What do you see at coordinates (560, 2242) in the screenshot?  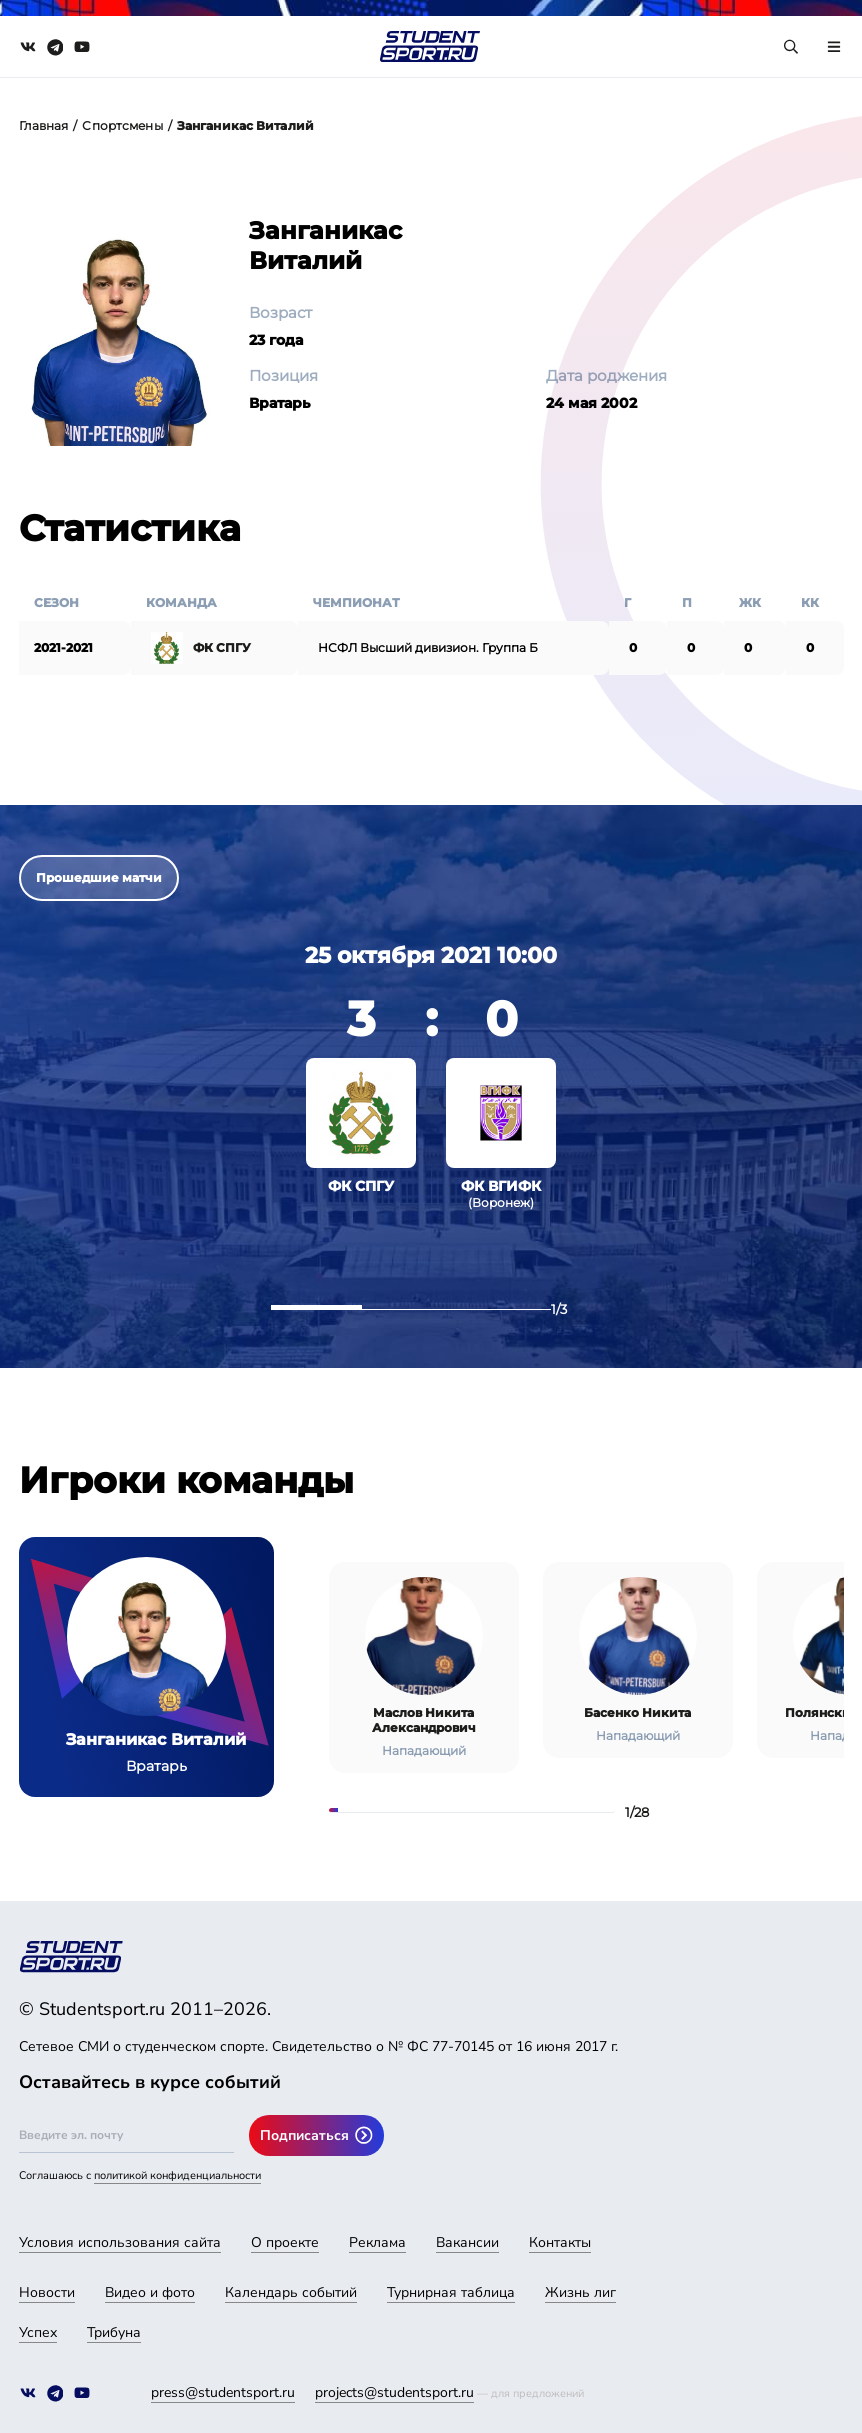 I see `Контакты` at bounding box center [560, 2242].